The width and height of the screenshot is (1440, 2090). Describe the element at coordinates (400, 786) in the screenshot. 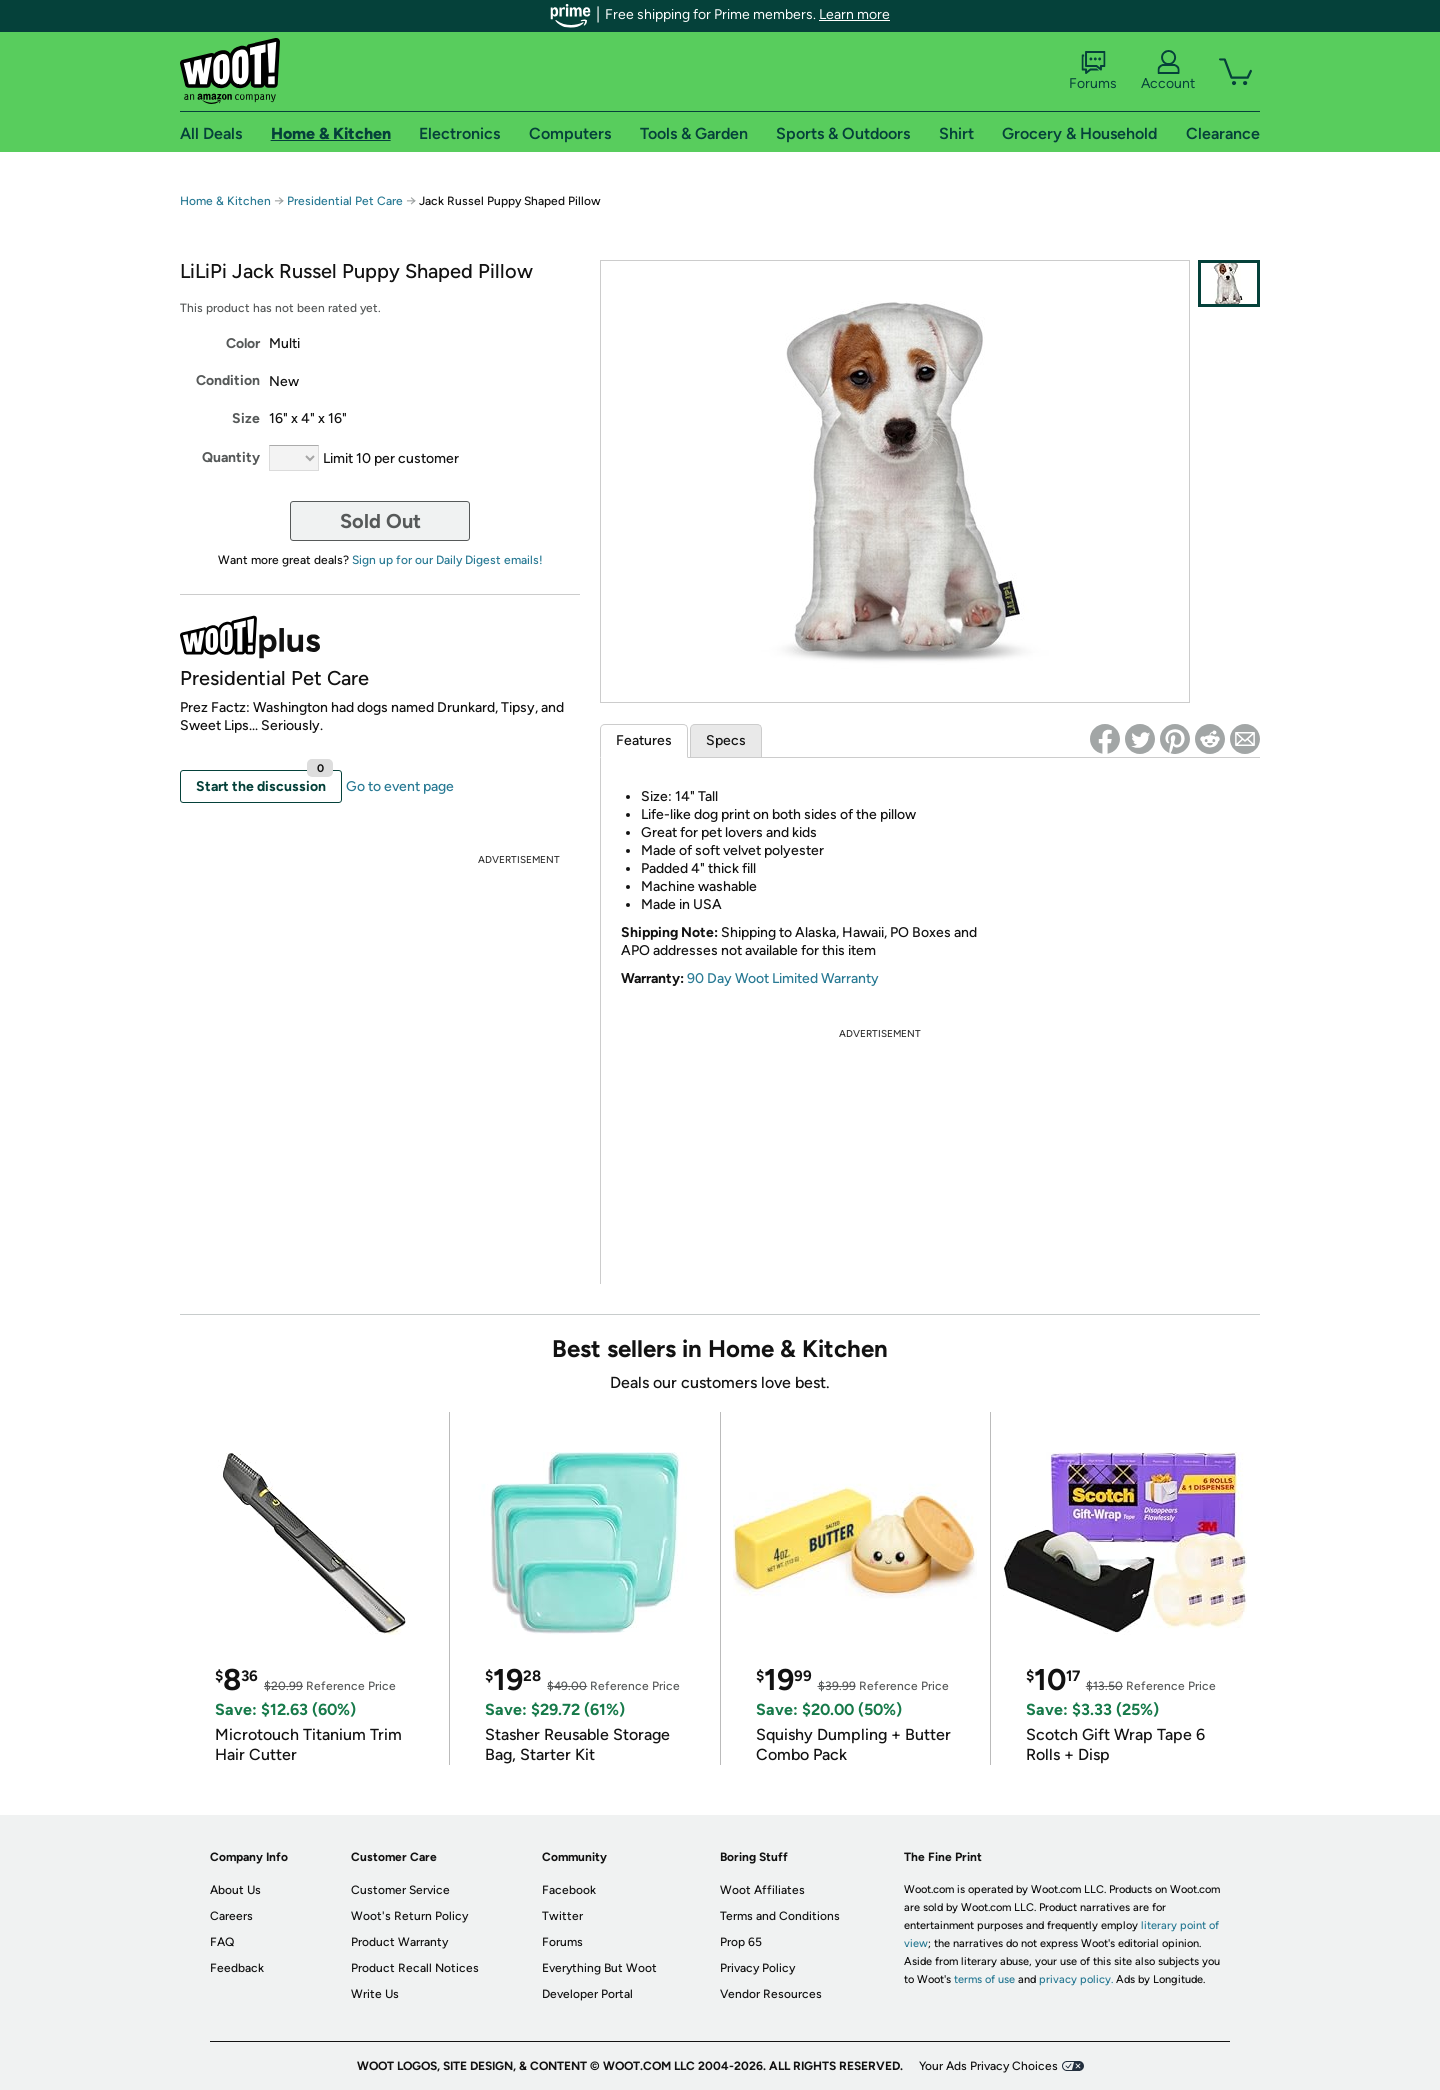

I see `Go to event page` at that location.